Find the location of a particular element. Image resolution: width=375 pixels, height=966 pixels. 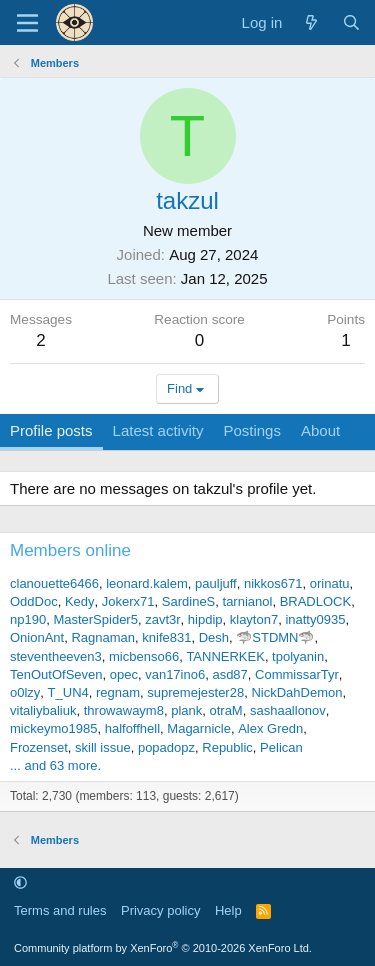

Frozenset is located at coordinates (39, 747).